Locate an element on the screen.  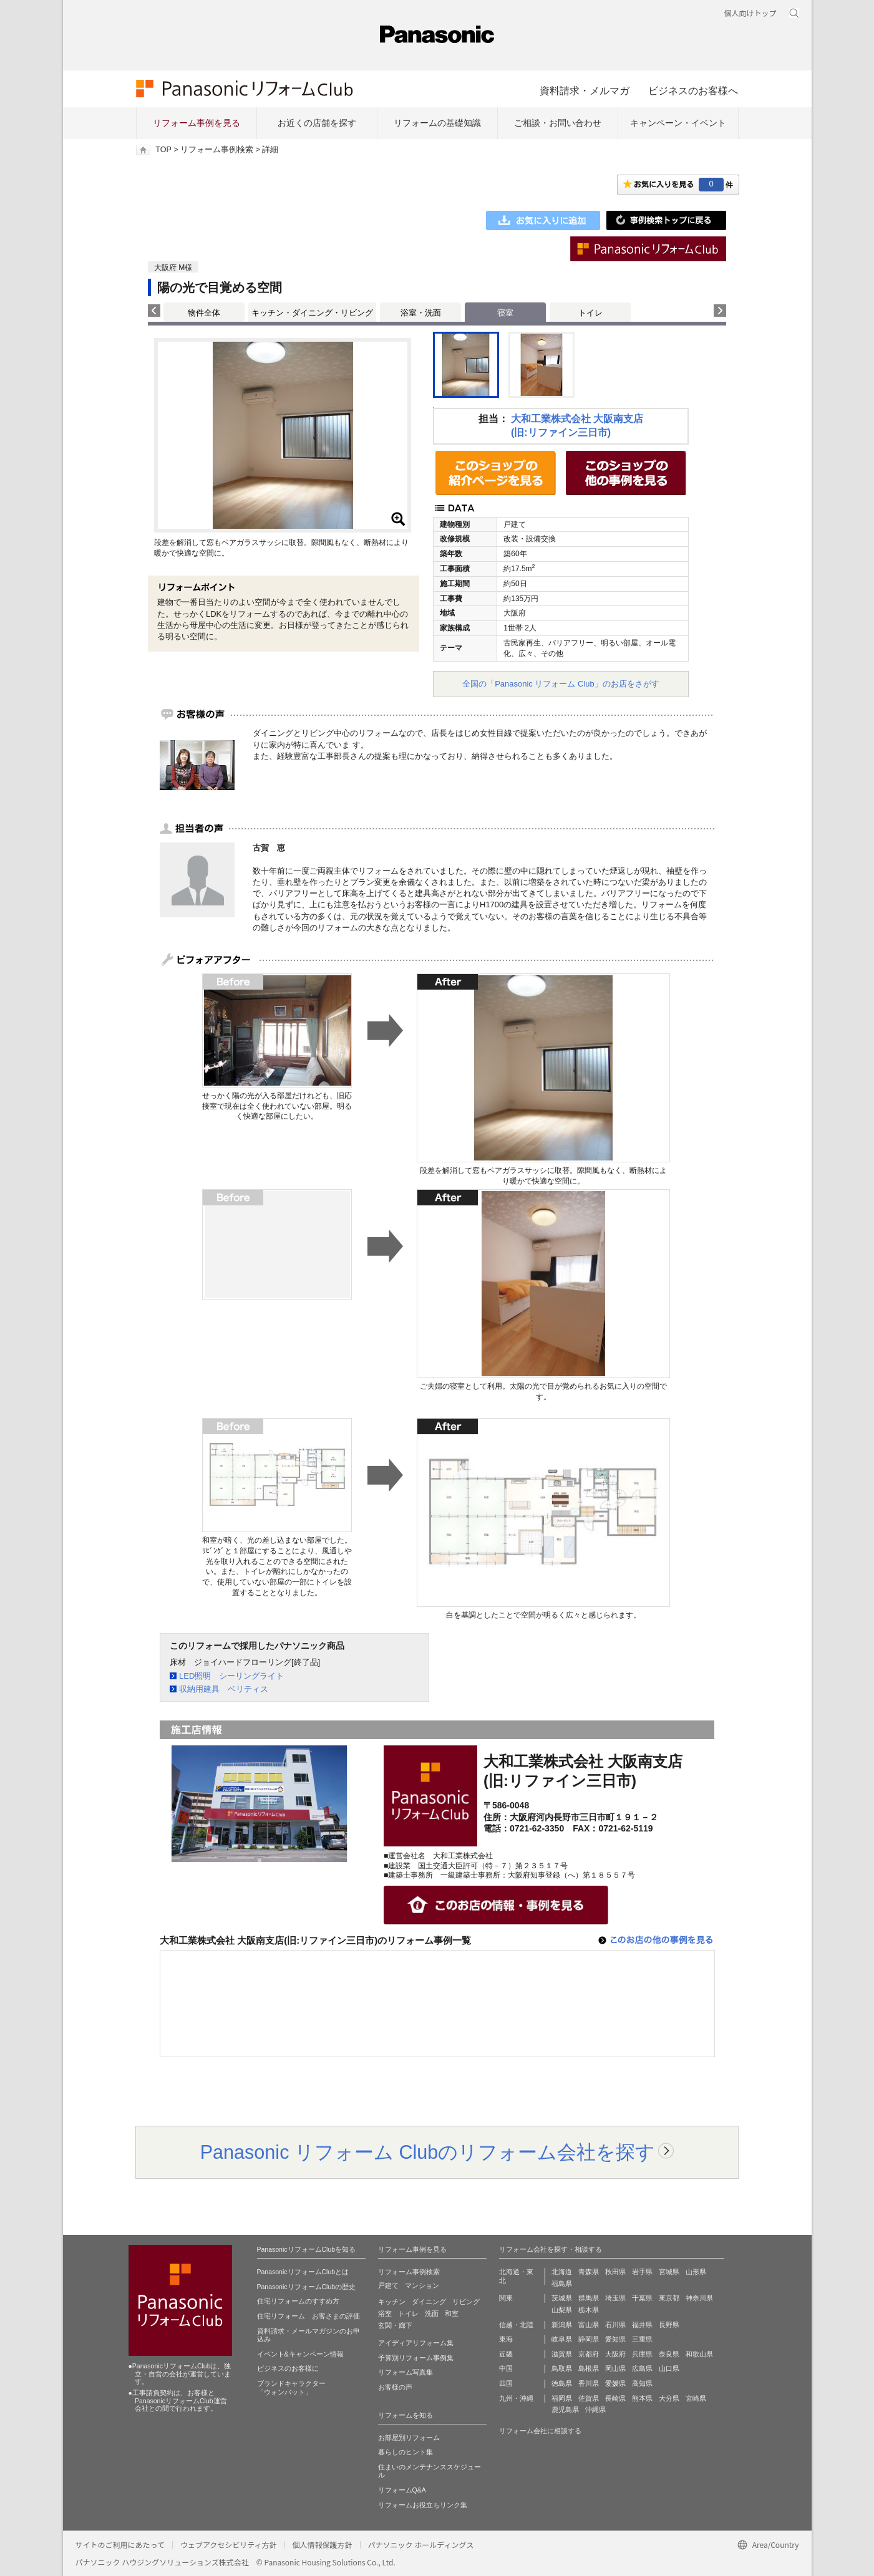
京都府 is located at coordinates (588, 2354).